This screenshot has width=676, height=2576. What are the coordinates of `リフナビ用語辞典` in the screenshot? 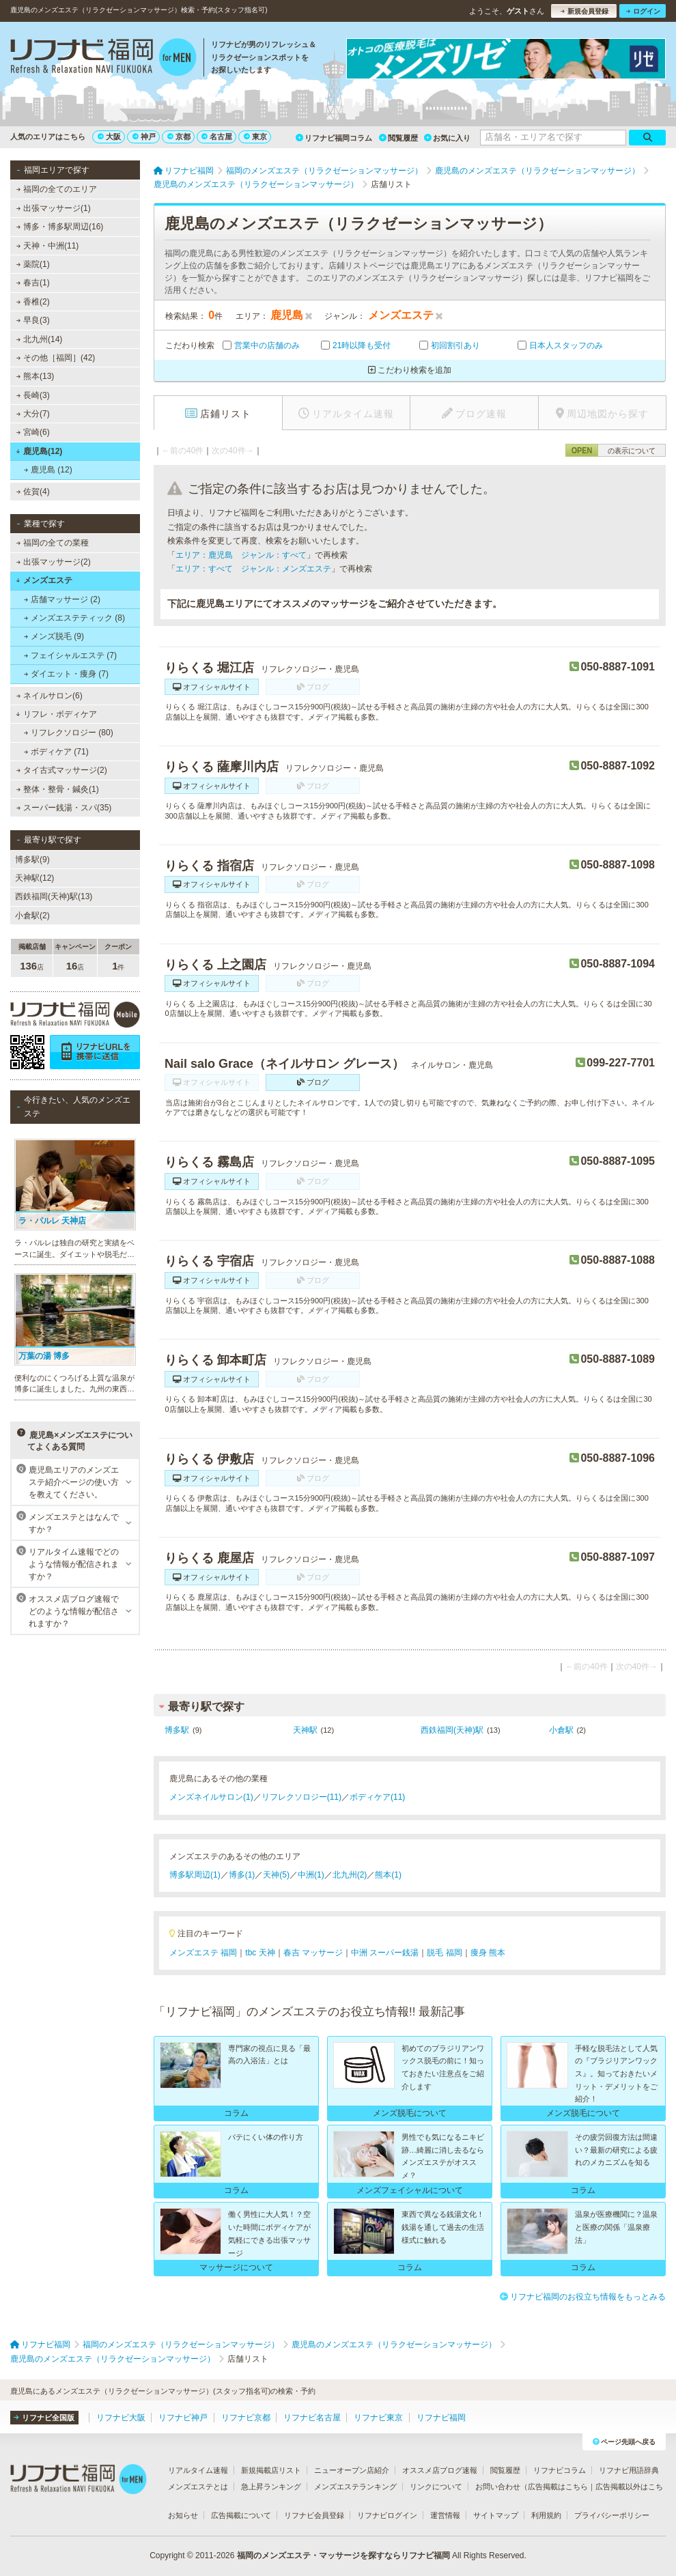 It's located at (629, 2470).